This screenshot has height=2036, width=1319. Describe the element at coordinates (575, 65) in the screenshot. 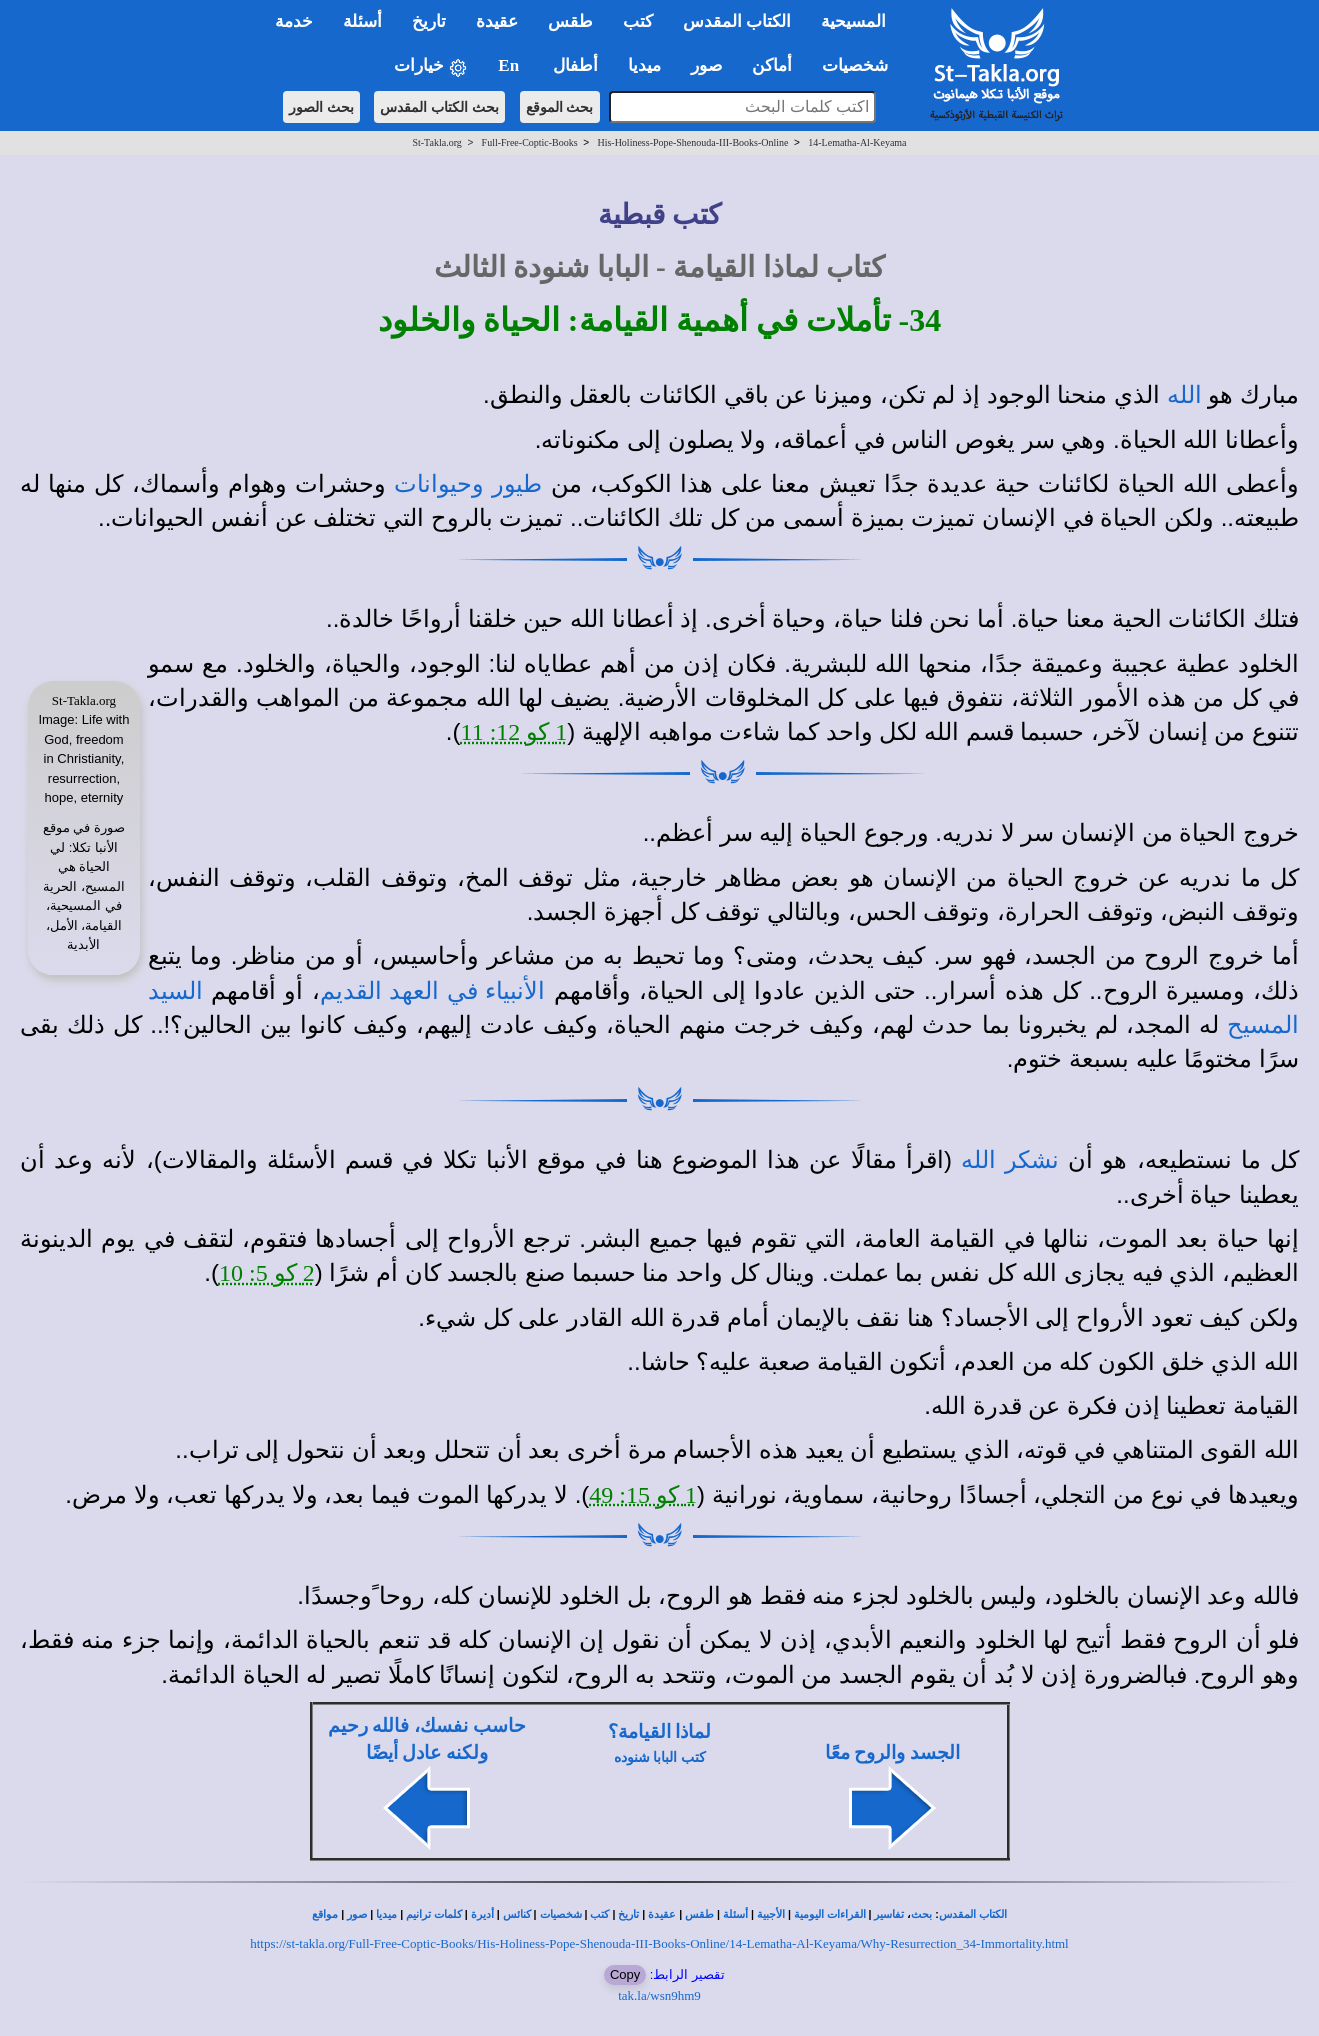

I see `أطفال [button]` at that location.